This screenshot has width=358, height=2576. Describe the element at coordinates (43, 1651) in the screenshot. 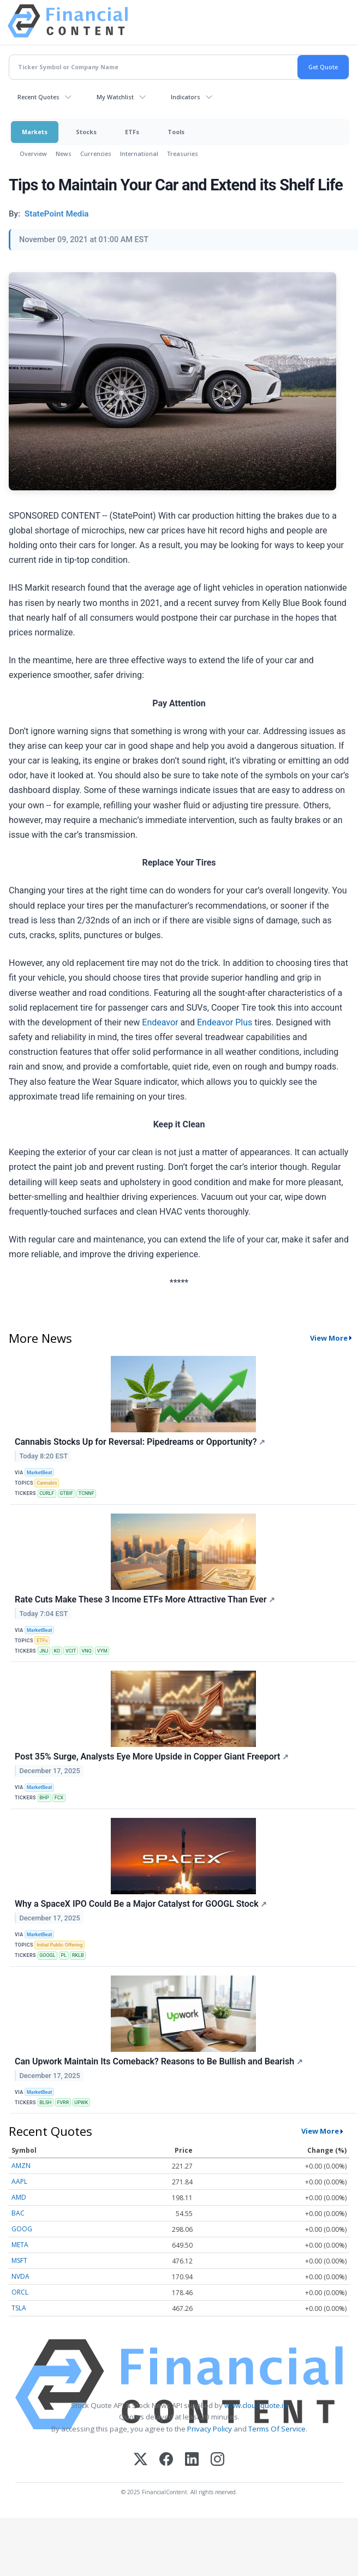

I see `JNJ` at that location.